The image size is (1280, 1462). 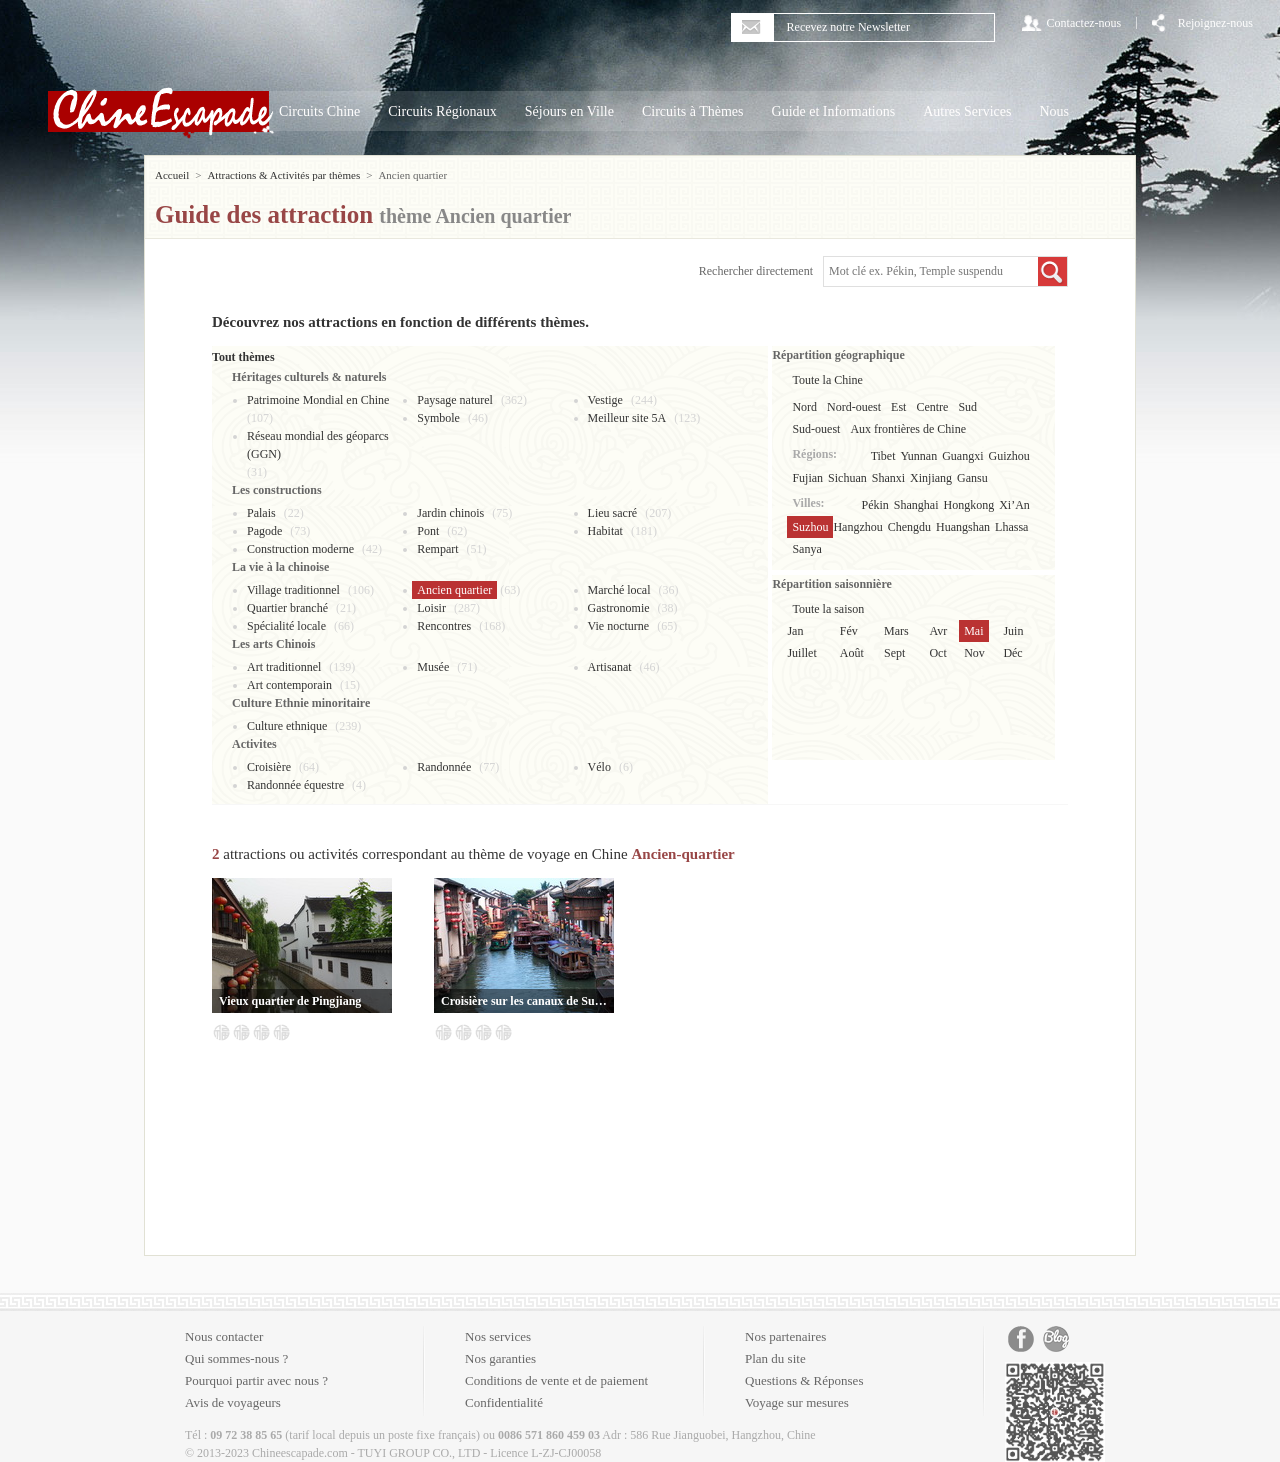 What do you see at coordinates (289, 685) in the screenshot?
I see `Art contemporain` at bounding box center [289, 685].